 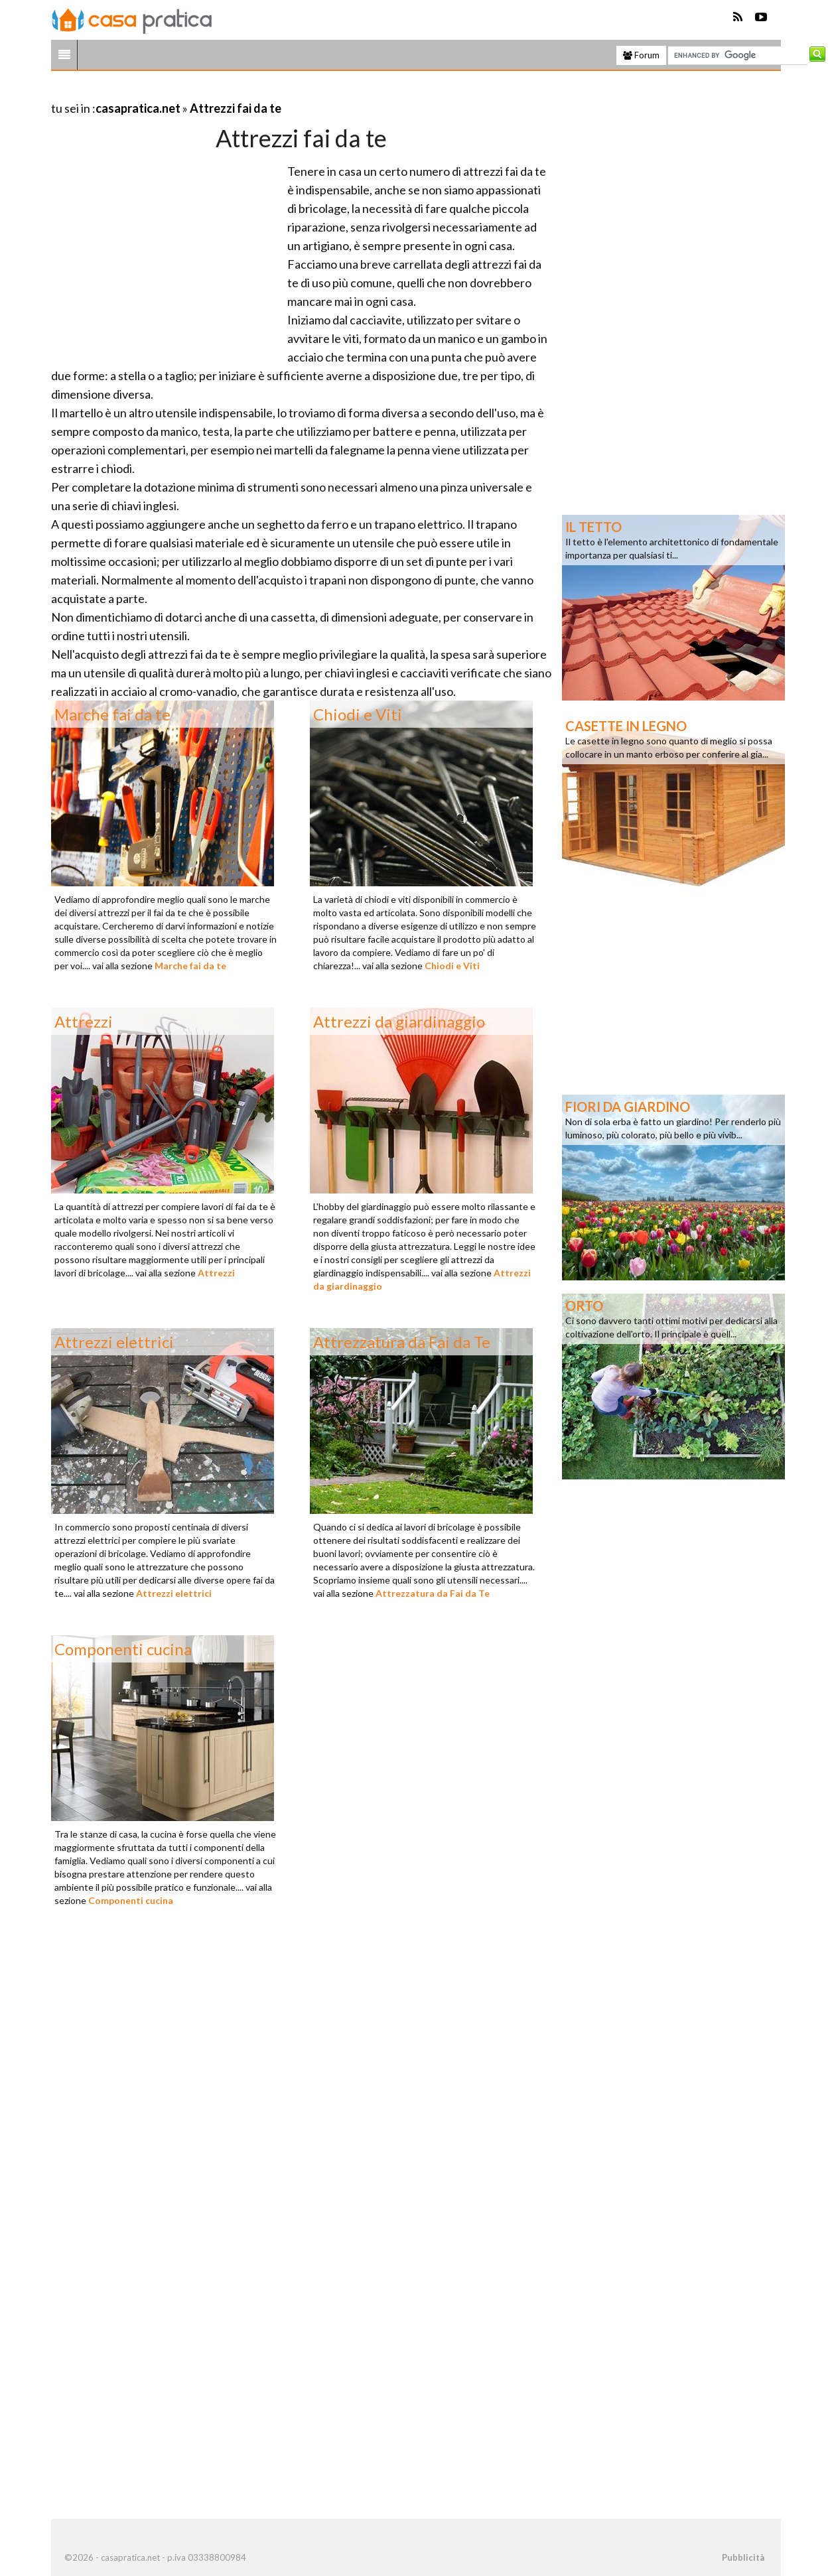 I want to click on Attrezzi elettrici, so click(x=174, y=1593).